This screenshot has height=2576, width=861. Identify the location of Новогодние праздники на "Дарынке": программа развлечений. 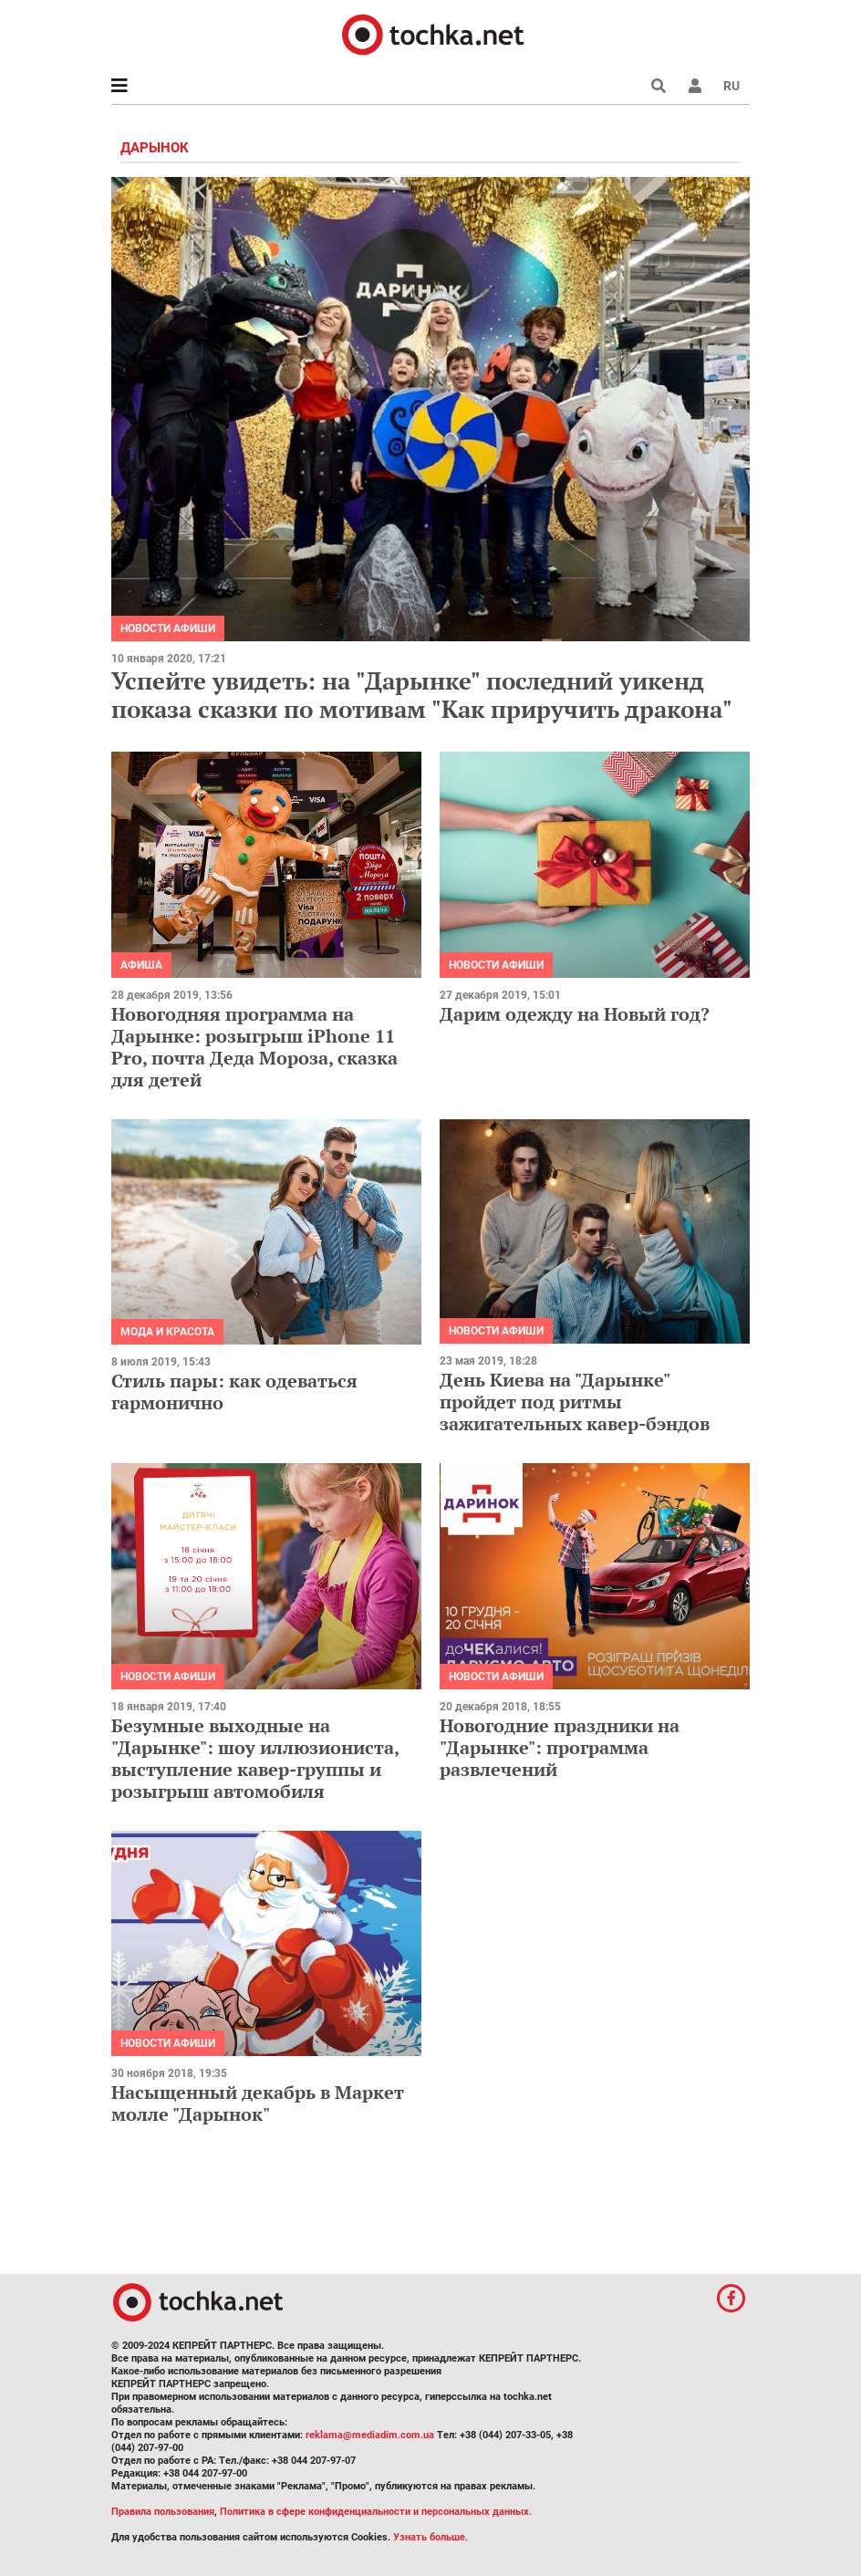
(559, 1747).